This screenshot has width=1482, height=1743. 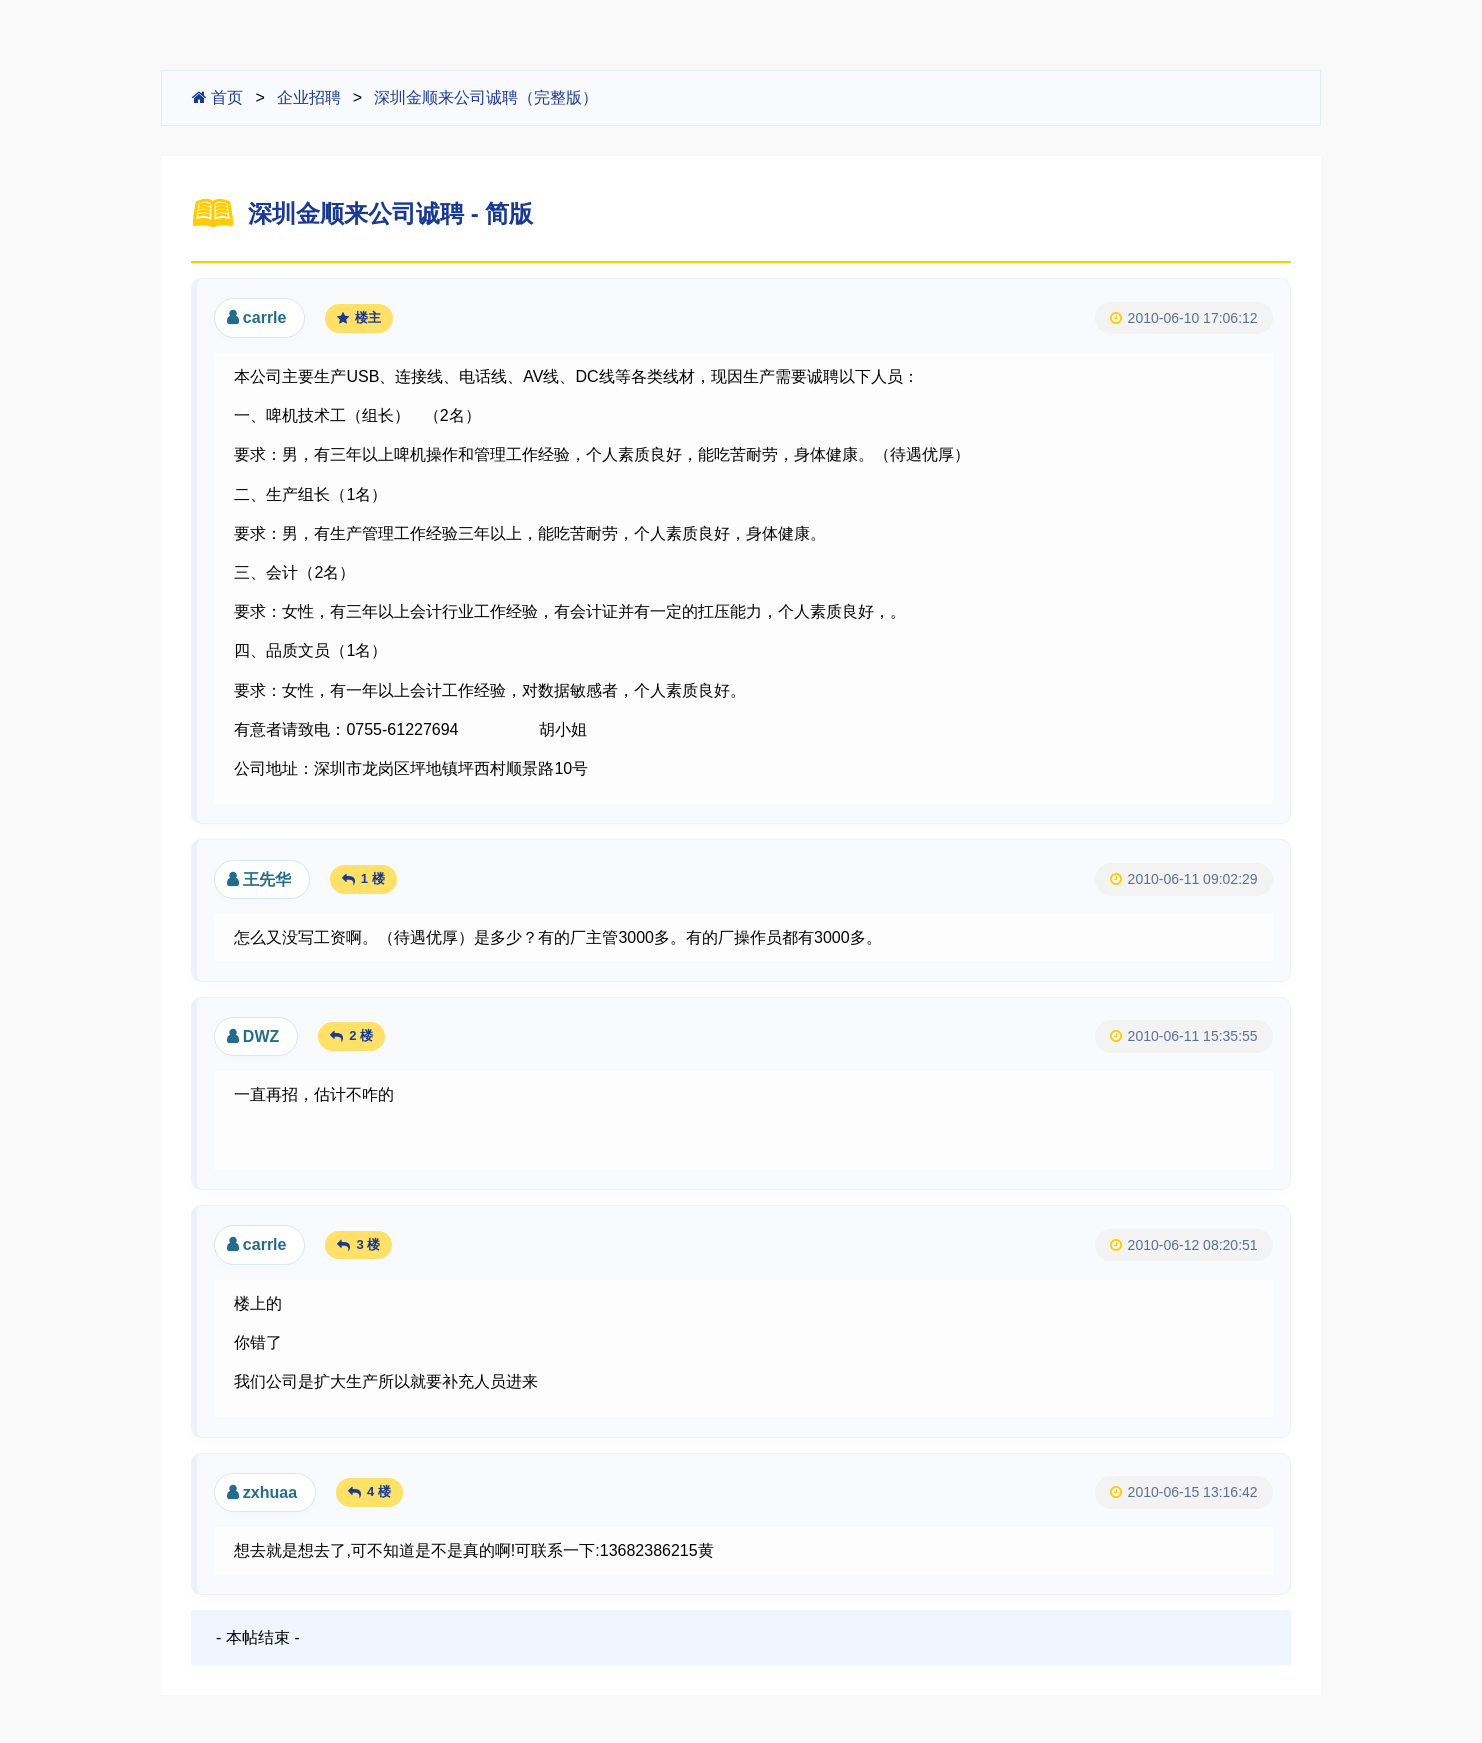 What do you see at coordinates (486, 97) in the screenshot?
I see `深圳金顺来公司诚聘（完整版）` at bounding box center [486, 97].